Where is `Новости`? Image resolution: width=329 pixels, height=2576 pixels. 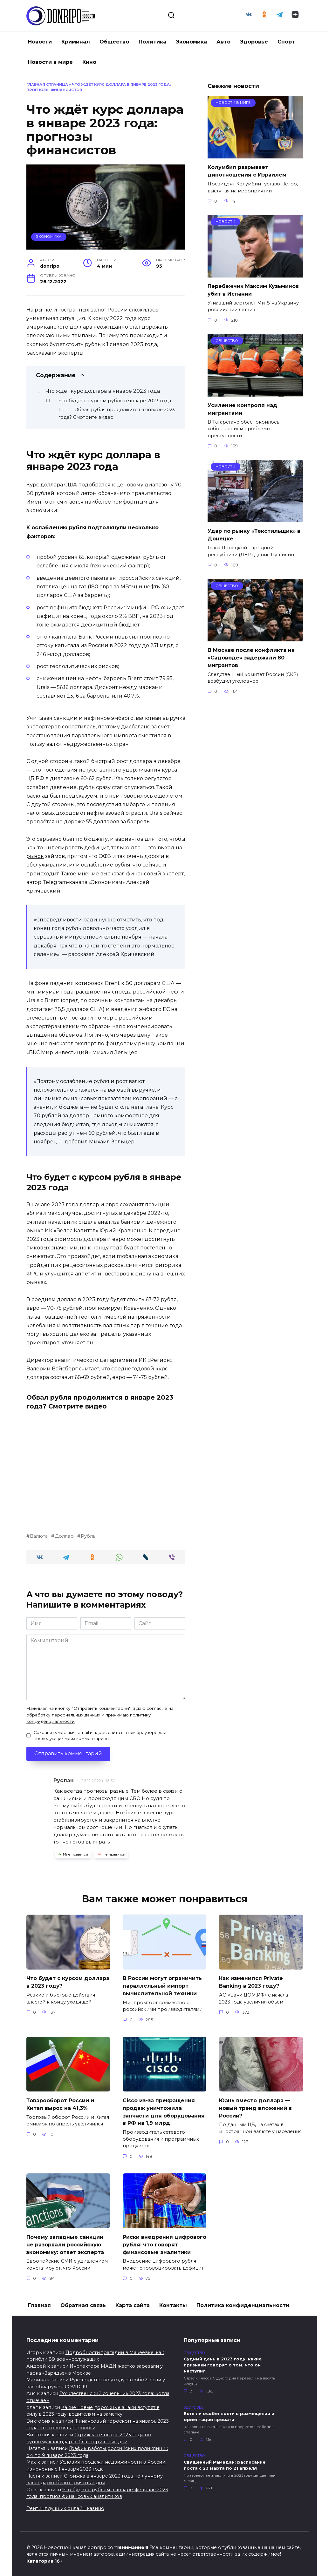 Новости is located at coordinates (40, 42).